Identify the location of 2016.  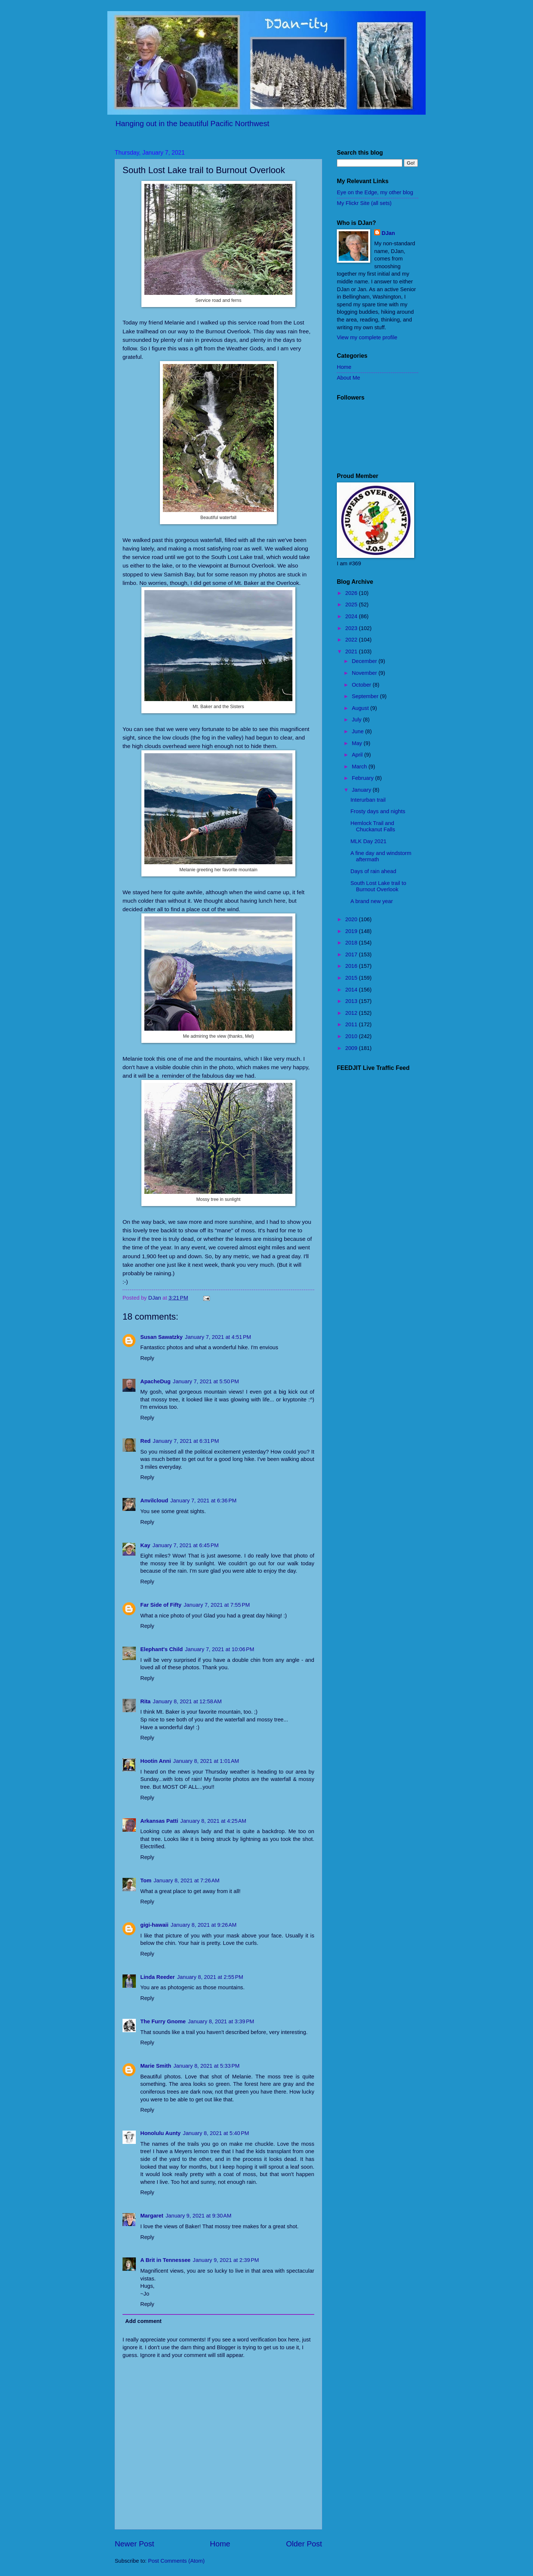
(352, 966).